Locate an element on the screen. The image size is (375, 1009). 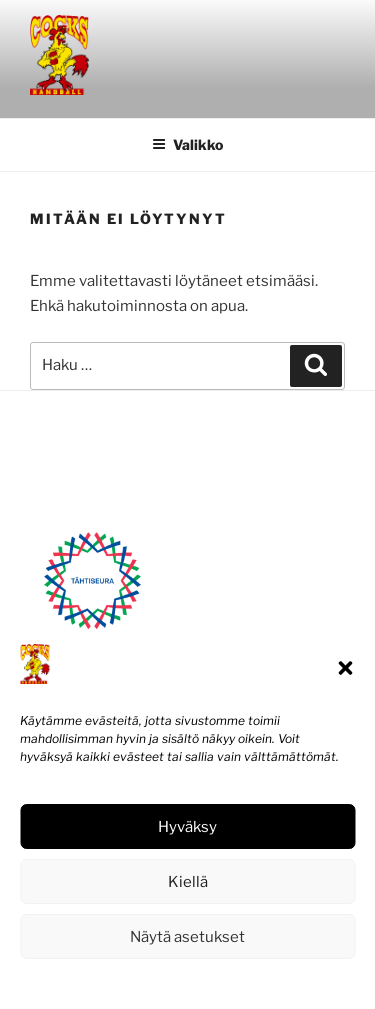
Kiellä is located at coordinates (188, 882).